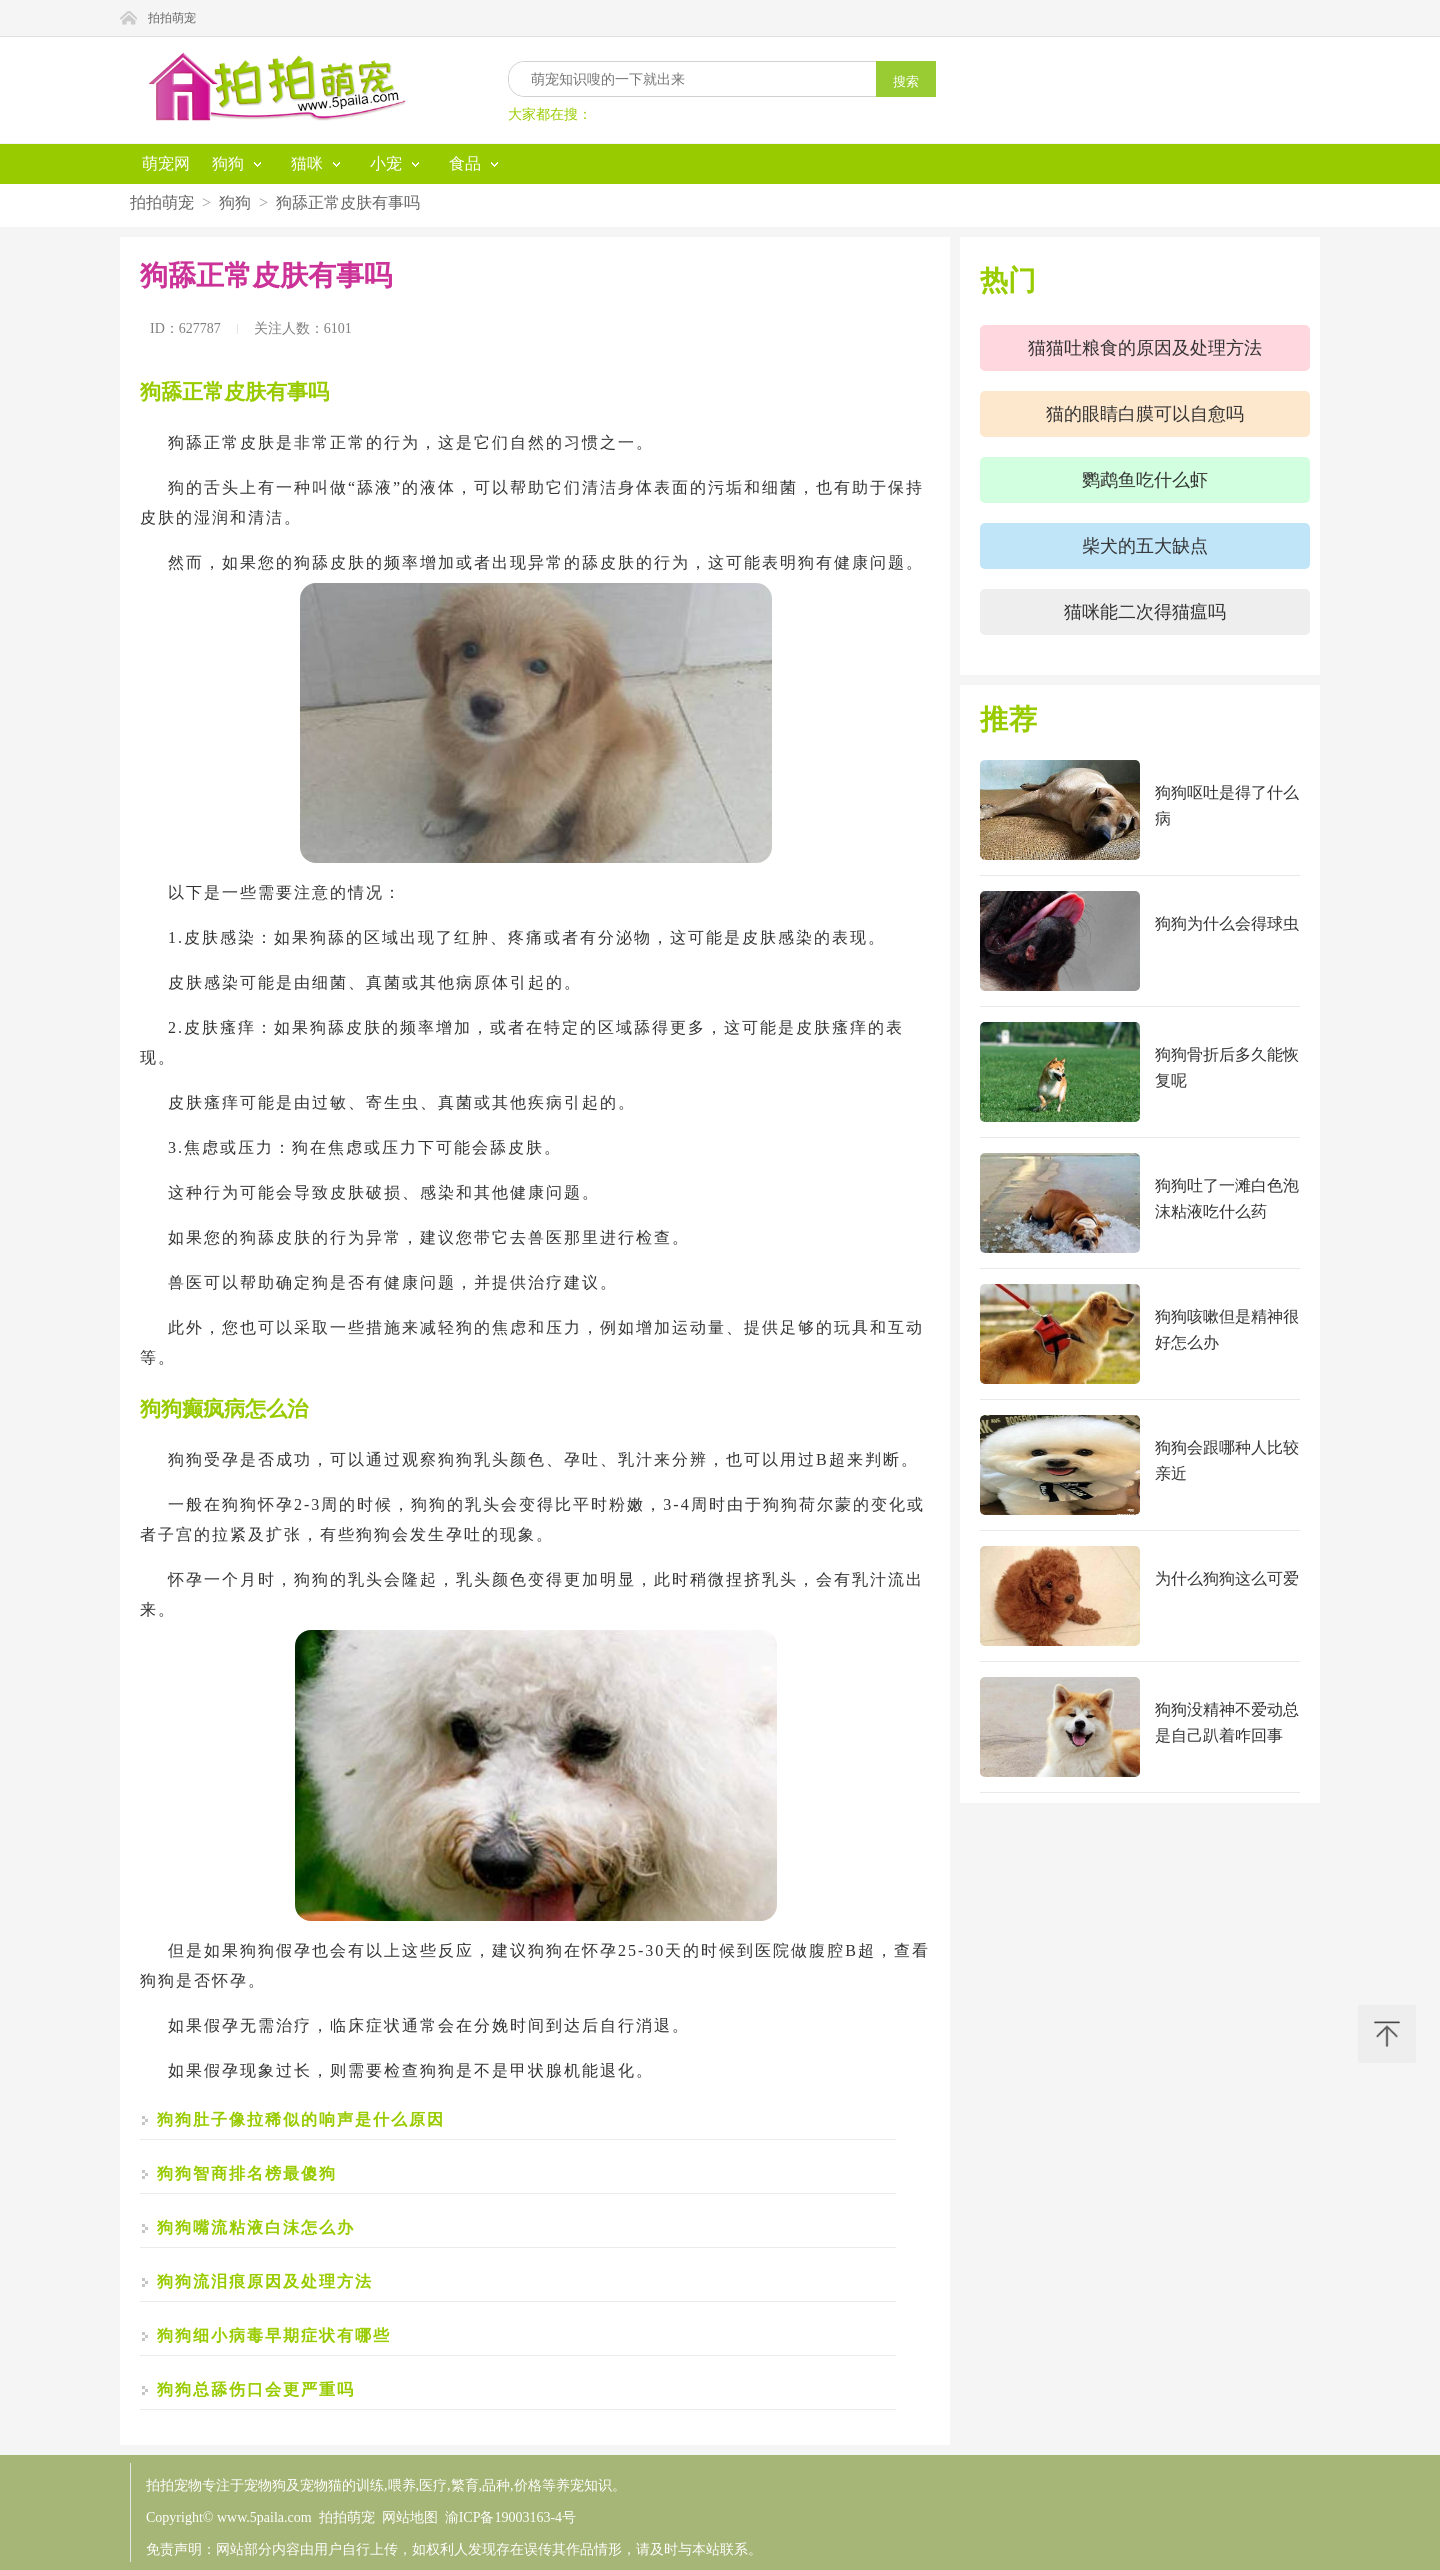 This screenshot has height=2570, width=1440. What do you see at coordinates (274, 2335) in the screenshot?
I see `狗狗细小病毒早期症状有哪些` at bounding box center [274, 2335].